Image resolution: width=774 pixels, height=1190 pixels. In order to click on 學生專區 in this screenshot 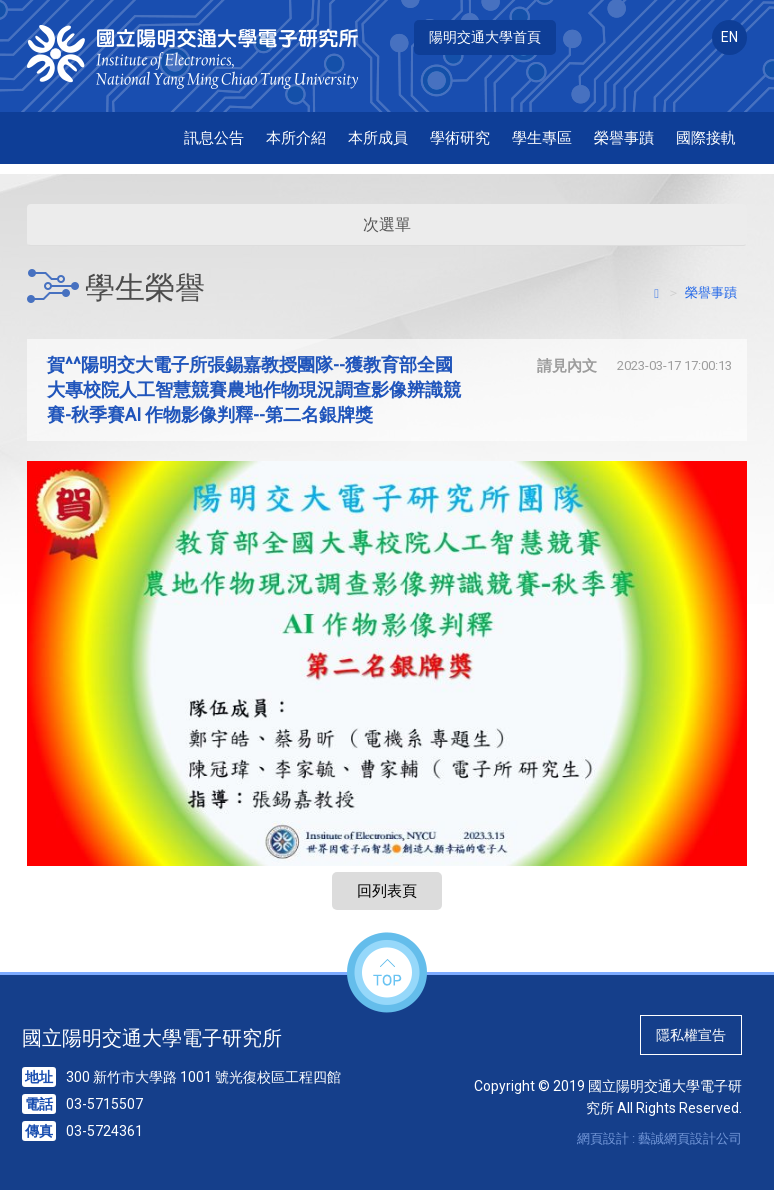, I will do `click(542, 138)`.